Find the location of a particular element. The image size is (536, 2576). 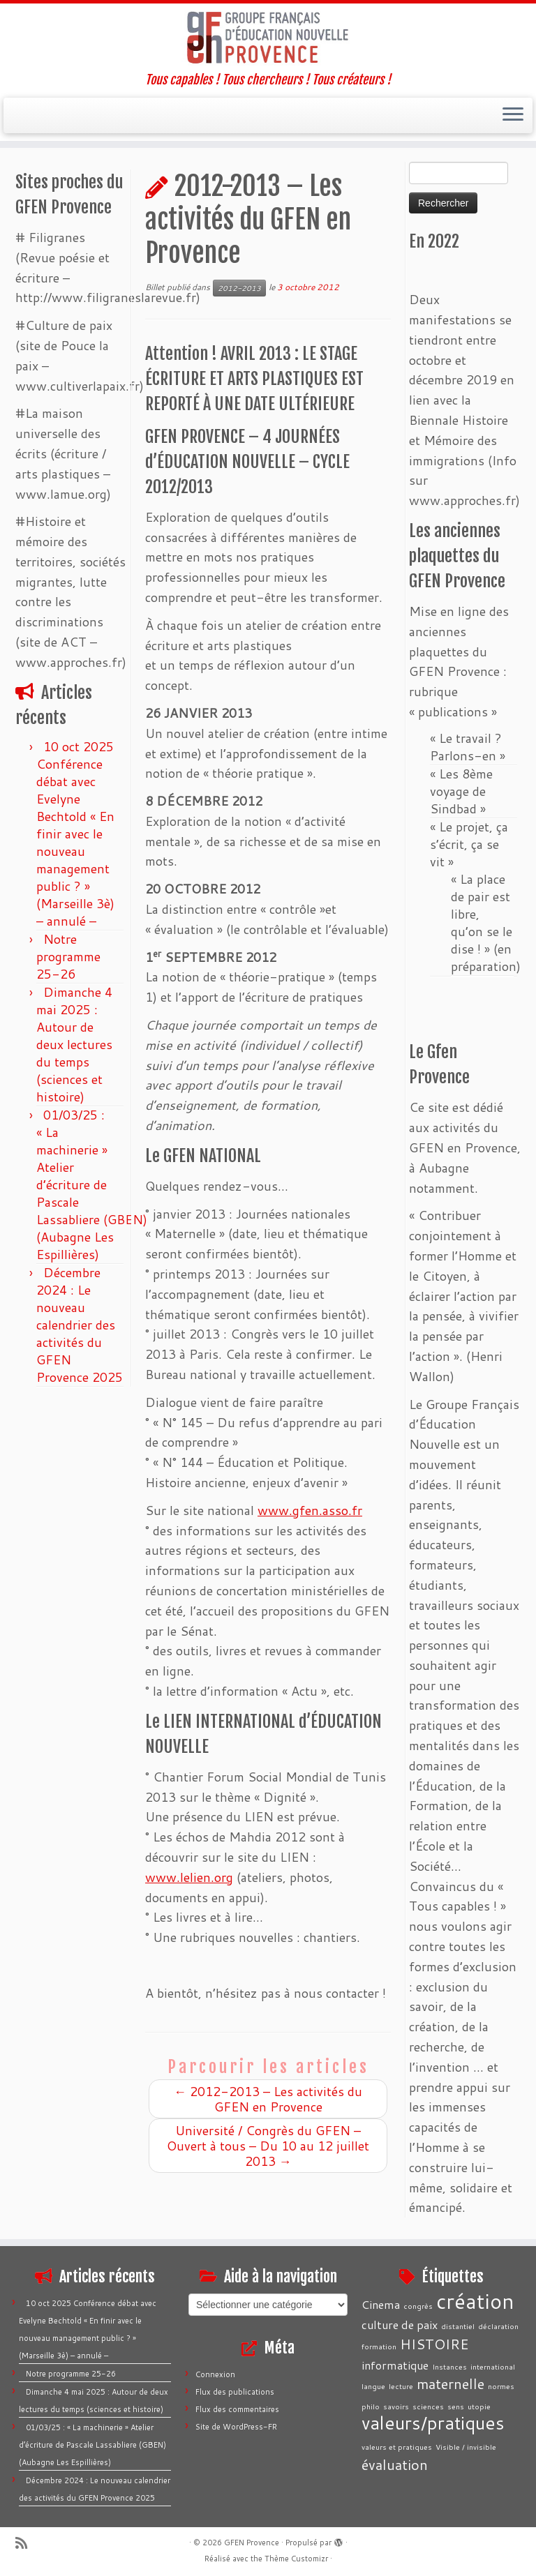

culture de paix [culture de paix (2 éléments)] is located at coordinates (400, 2325).